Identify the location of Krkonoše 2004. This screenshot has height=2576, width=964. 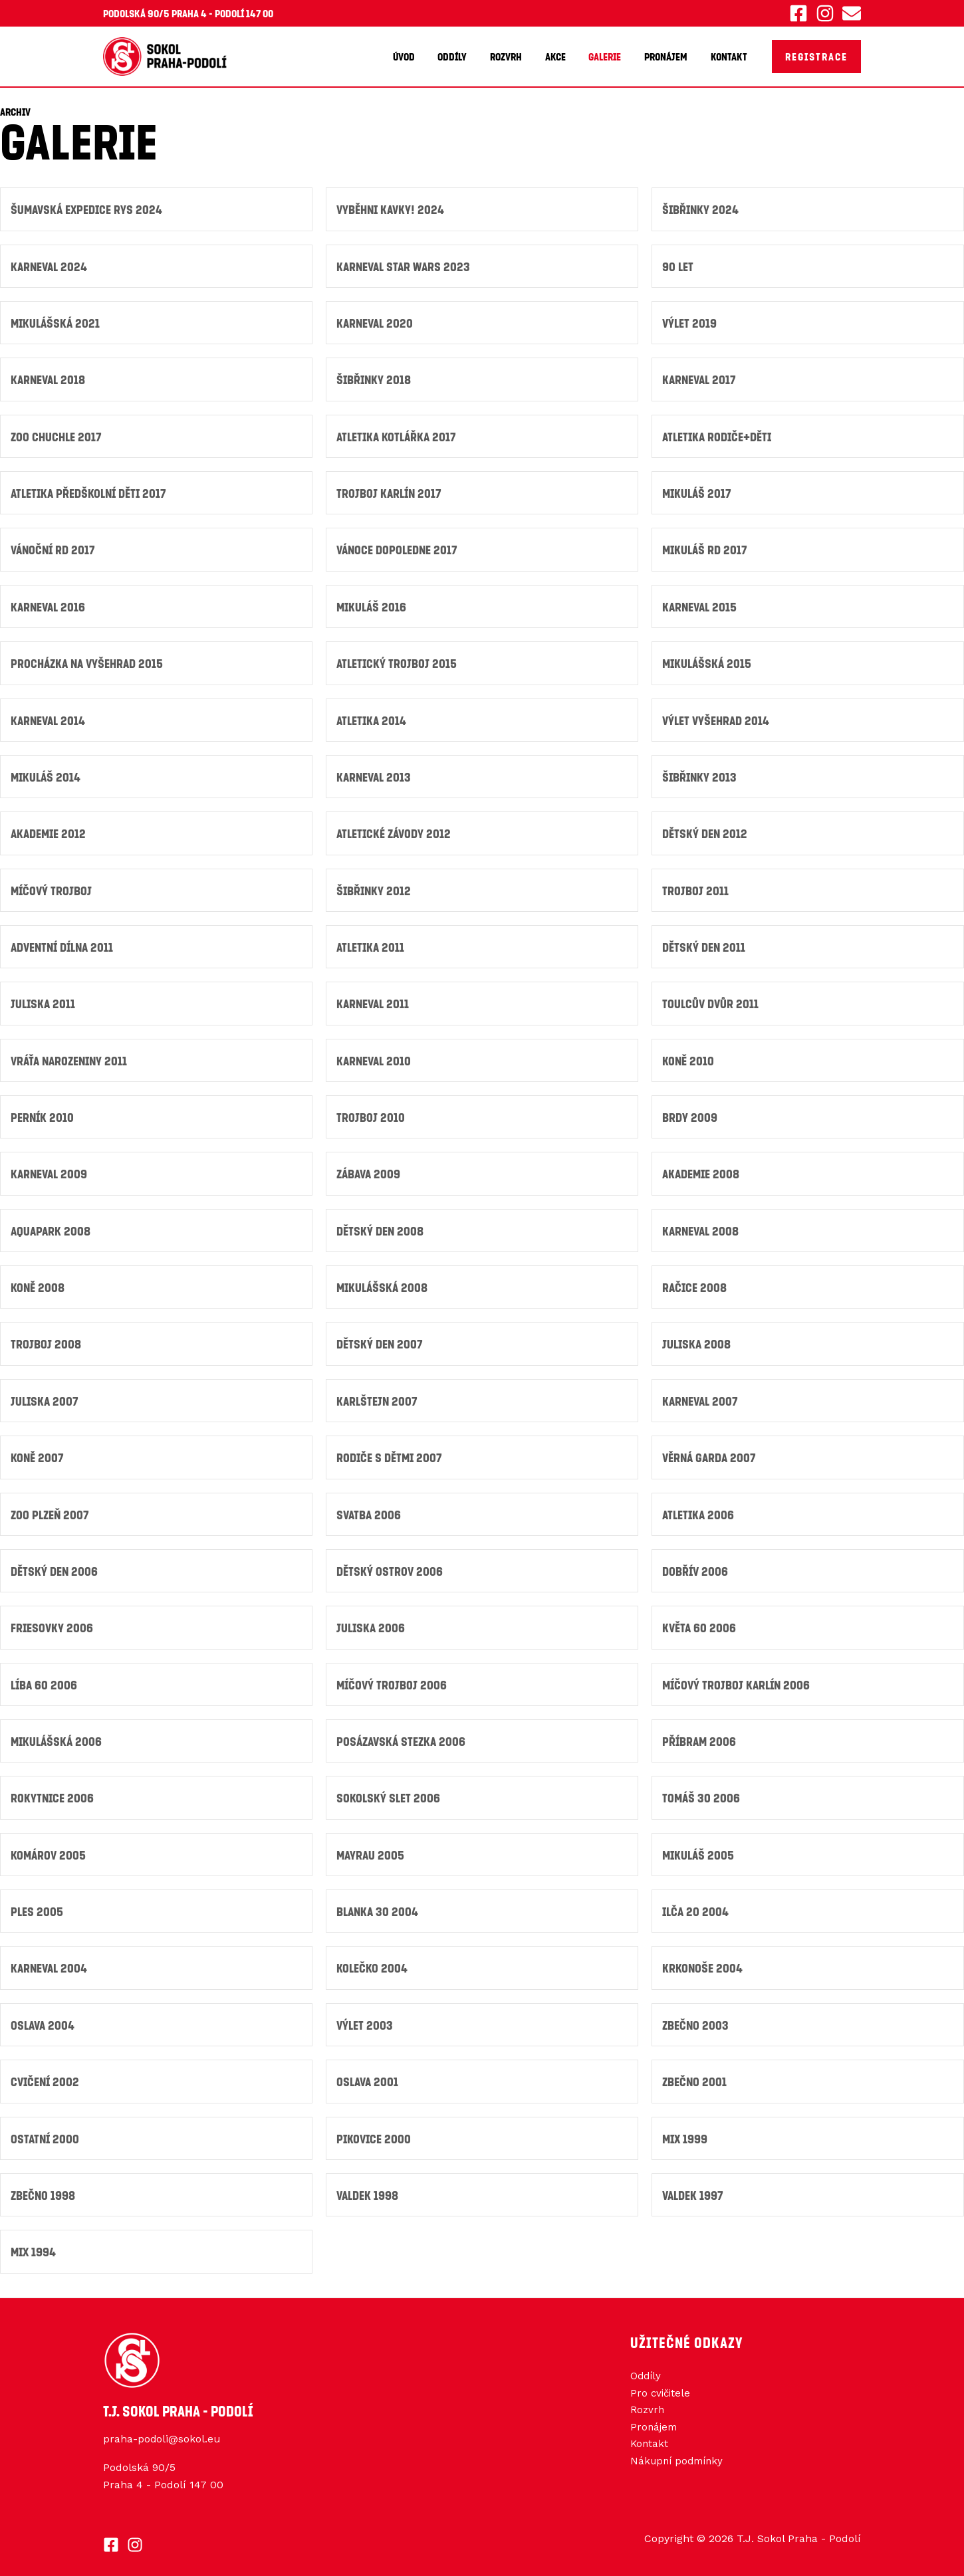
(702, 1961).